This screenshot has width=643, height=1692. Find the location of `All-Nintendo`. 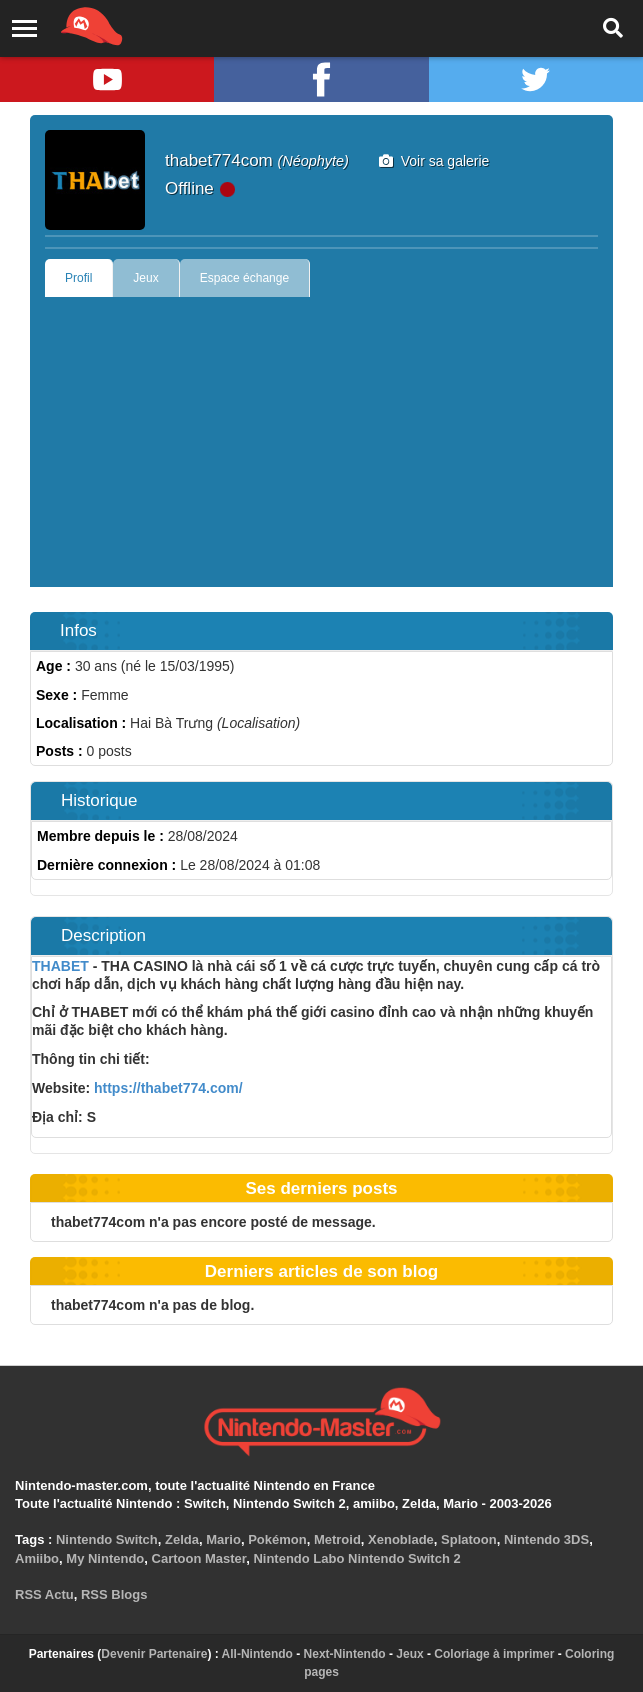

All-Nintendo is located at coordinates (257, 1654).